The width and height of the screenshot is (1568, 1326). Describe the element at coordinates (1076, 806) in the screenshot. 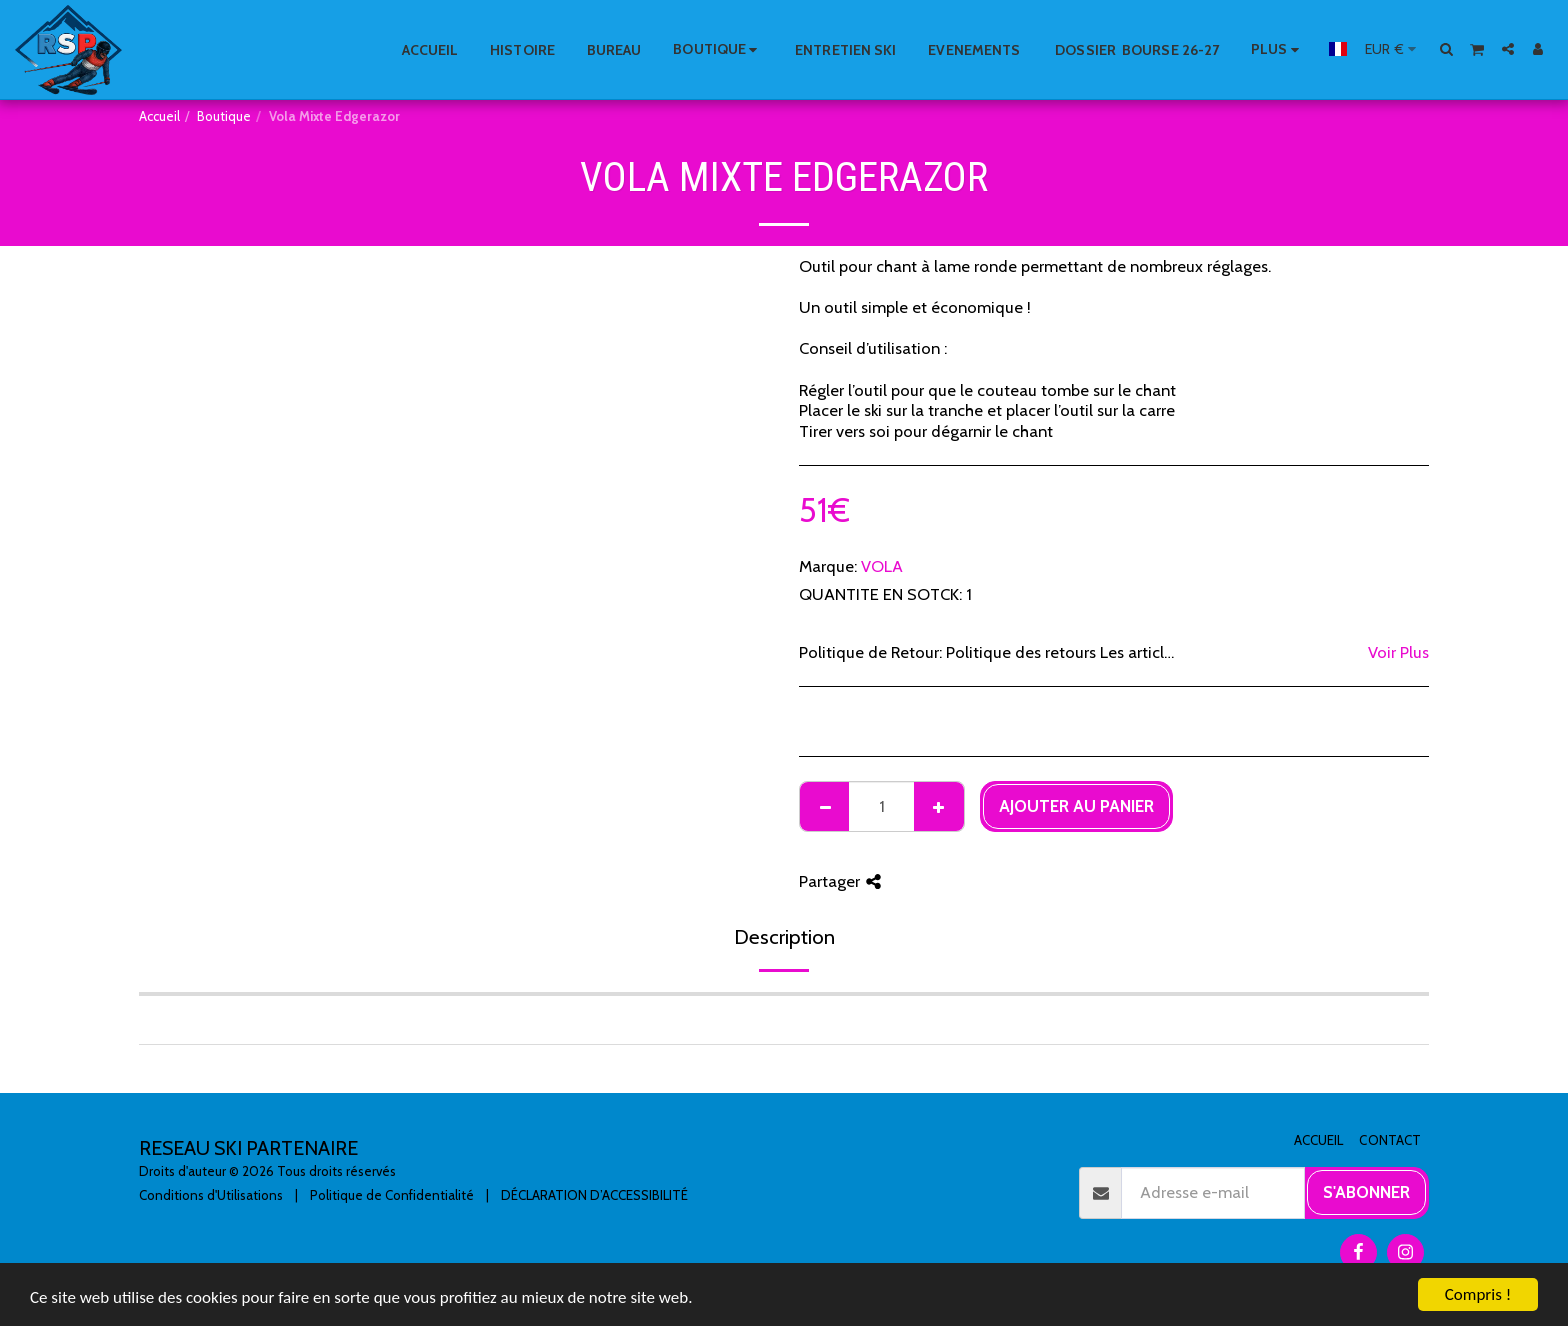

I see `Ajouter au Panier` at that location.